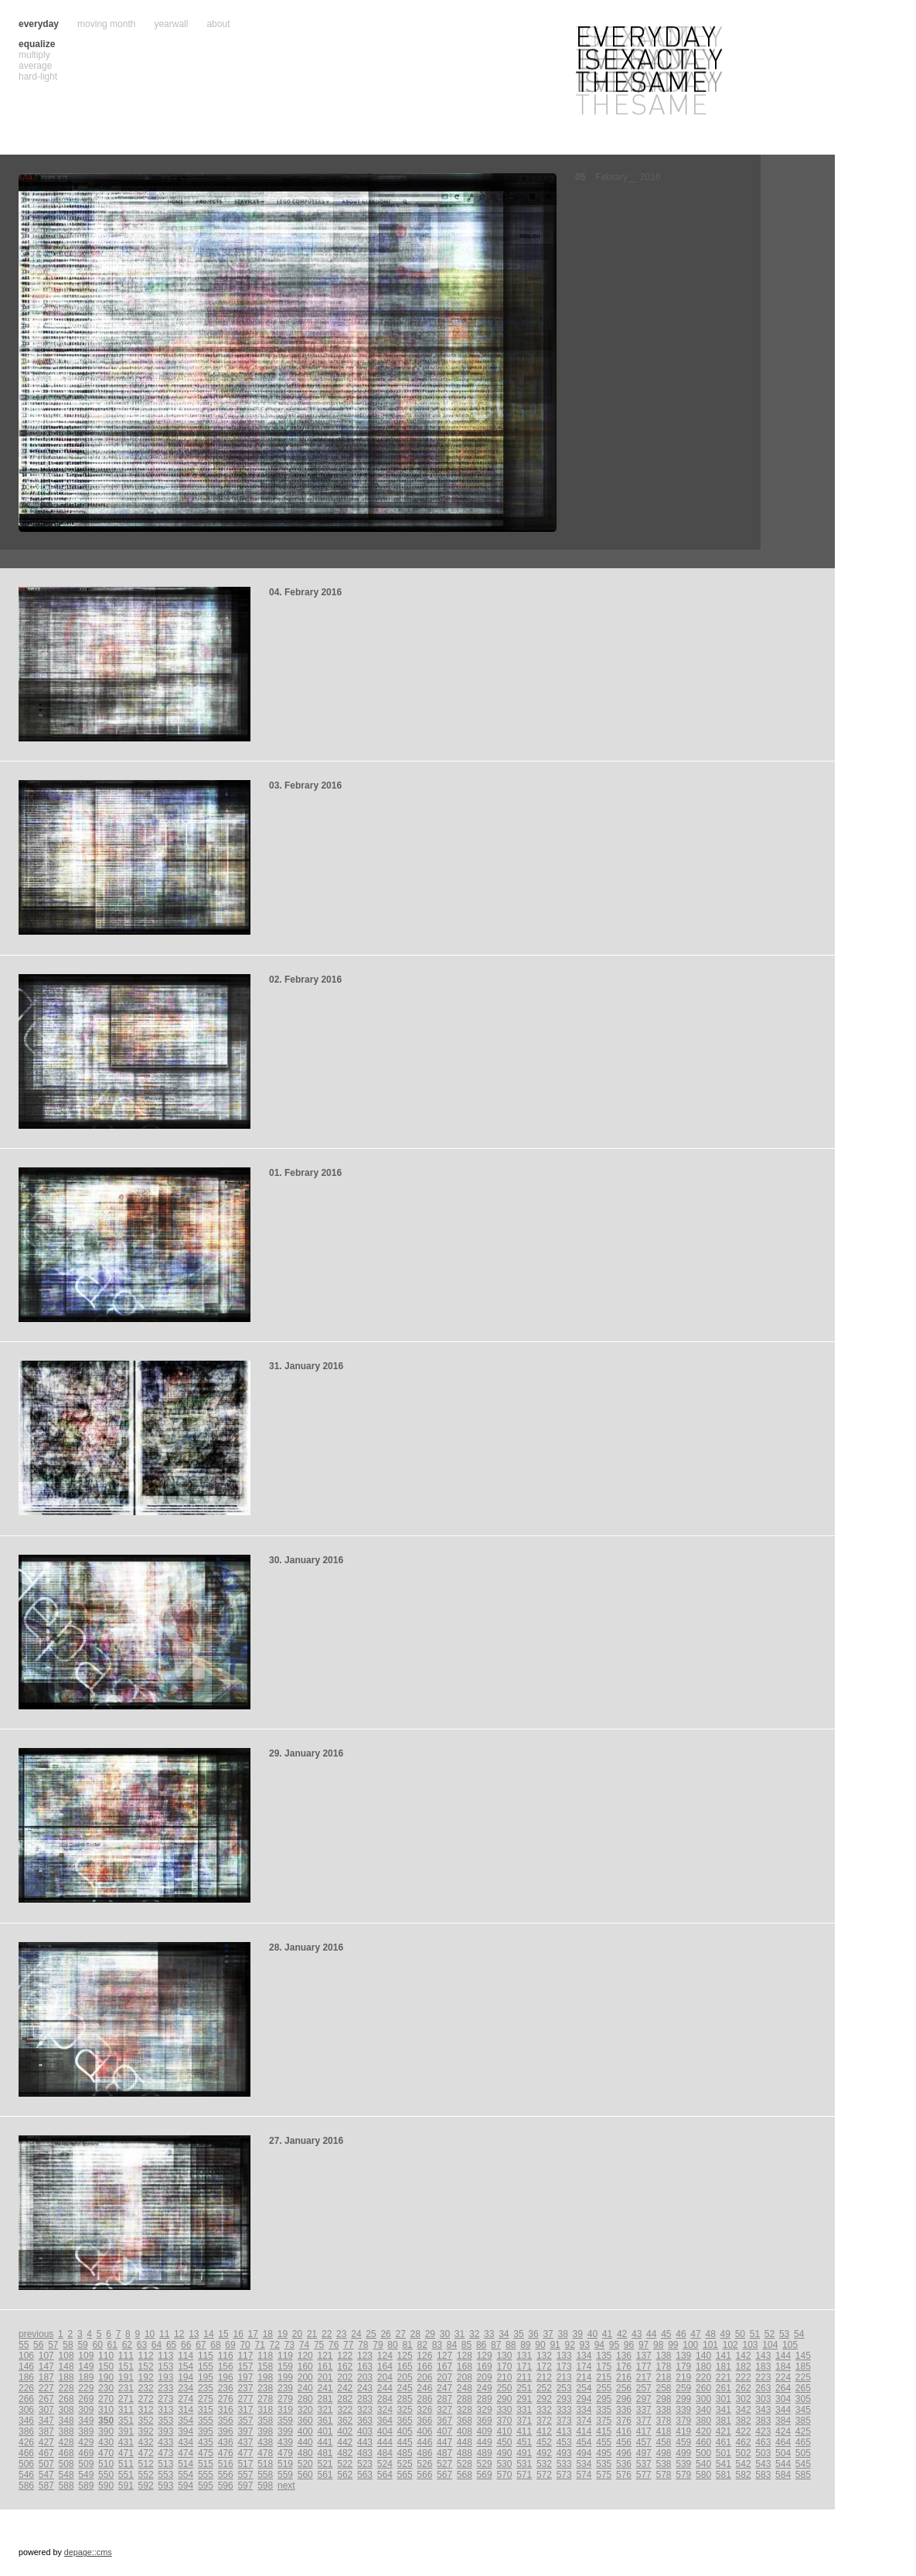 The width and height of the screenshot is (916, 2576). Describe the element at coordinates (324, 2388) in the screenshot. I see `241` at that location.